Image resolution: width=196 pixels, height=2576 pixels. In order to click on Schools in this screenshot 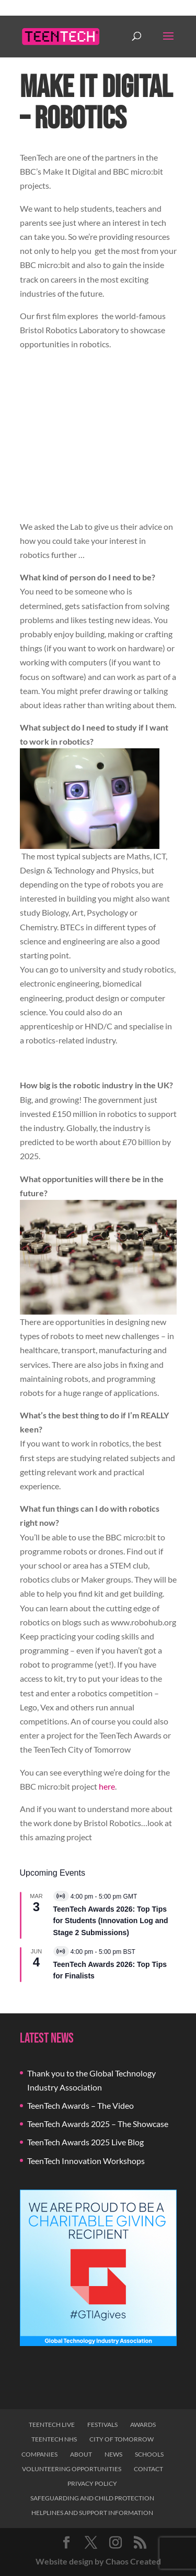, I will do `click(149, 2454)`.